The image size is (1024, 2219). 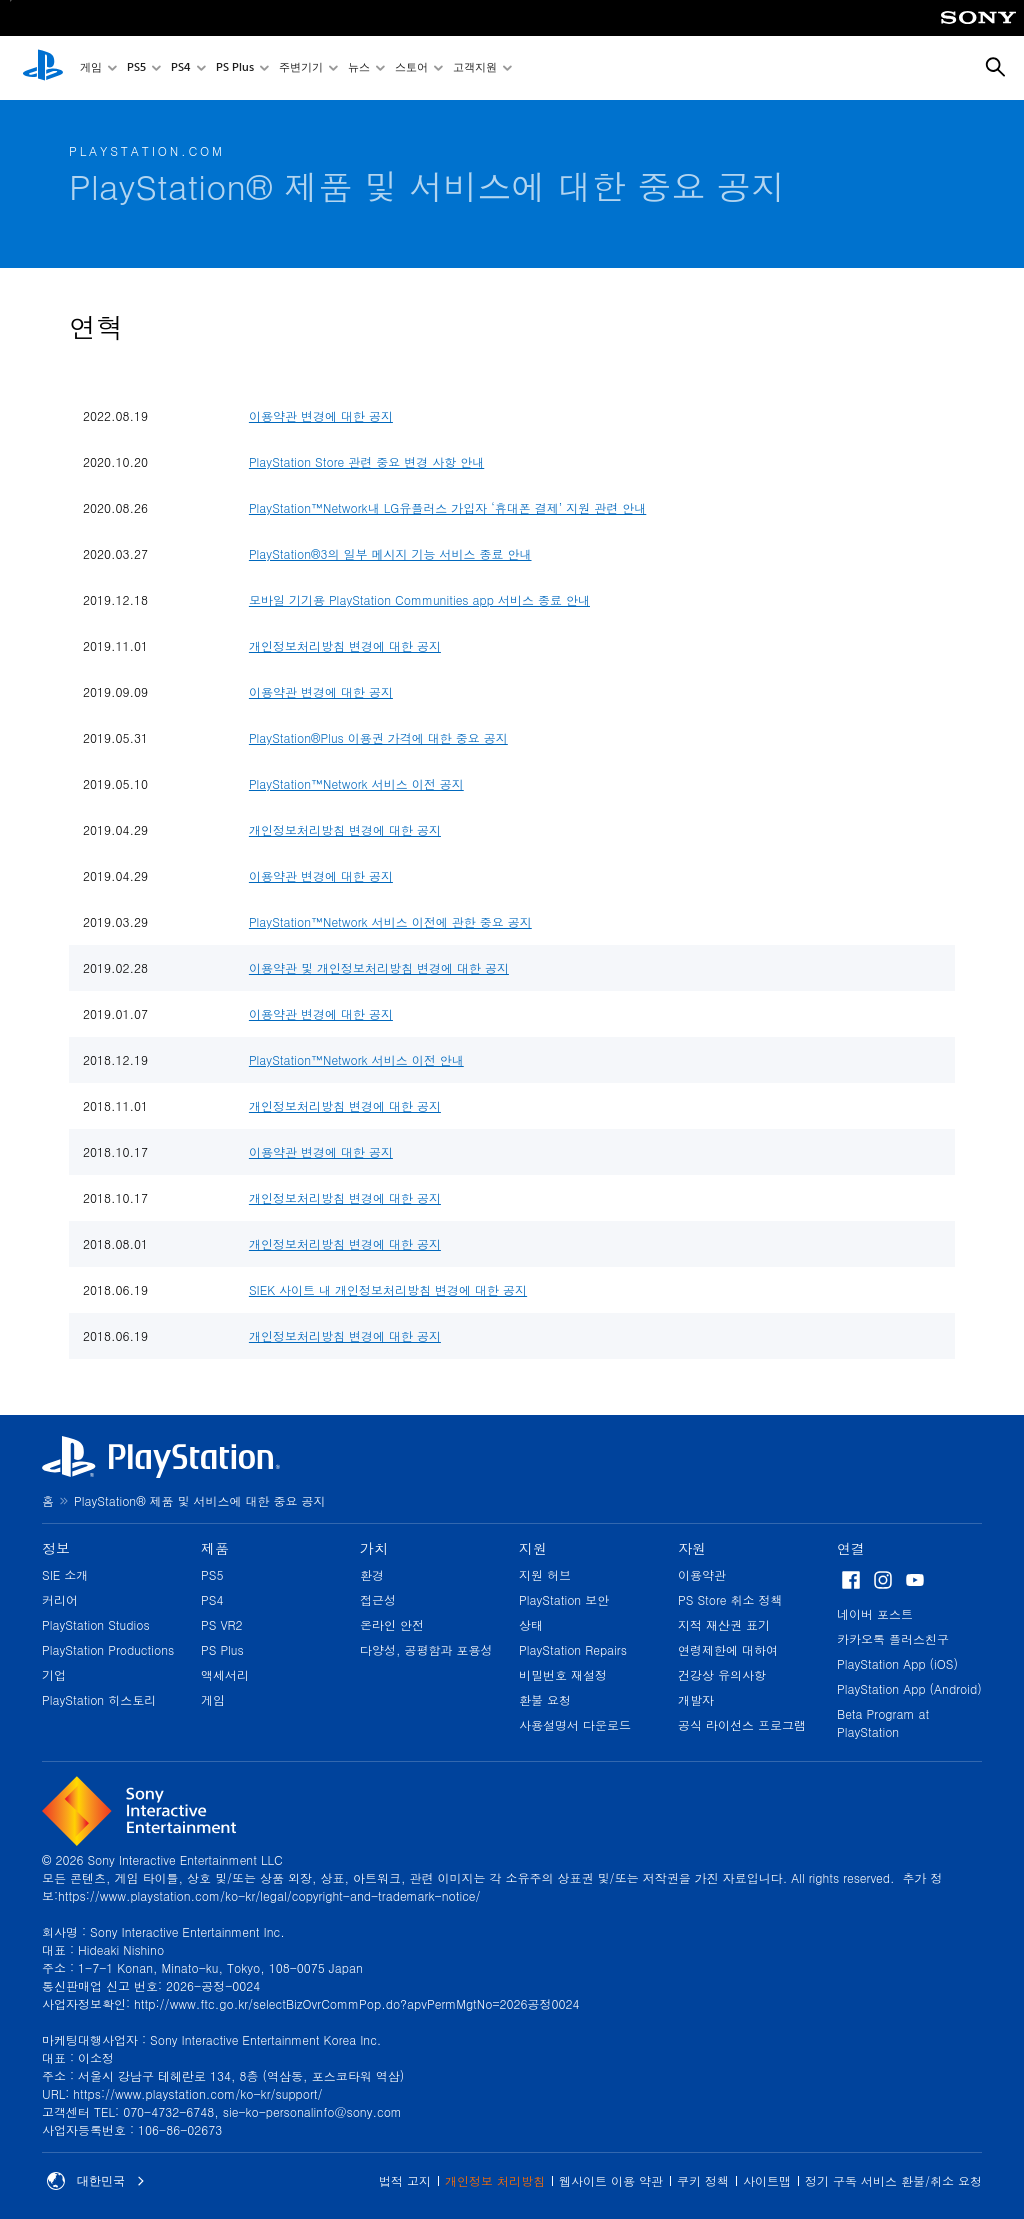 I want to click on 온라인 안전, so click(x=392, y=1624).